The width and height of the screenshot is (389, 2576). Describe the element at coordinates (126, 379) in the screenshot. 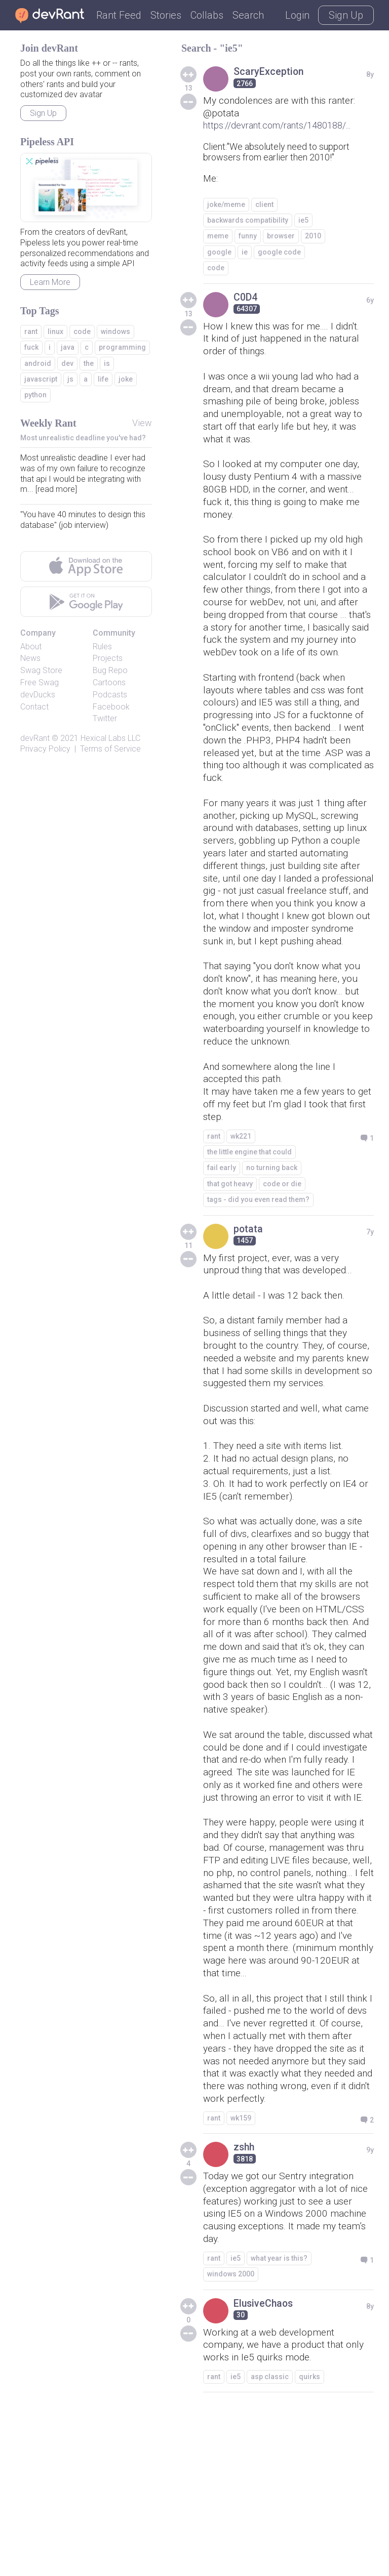

I see `joke` at that location.